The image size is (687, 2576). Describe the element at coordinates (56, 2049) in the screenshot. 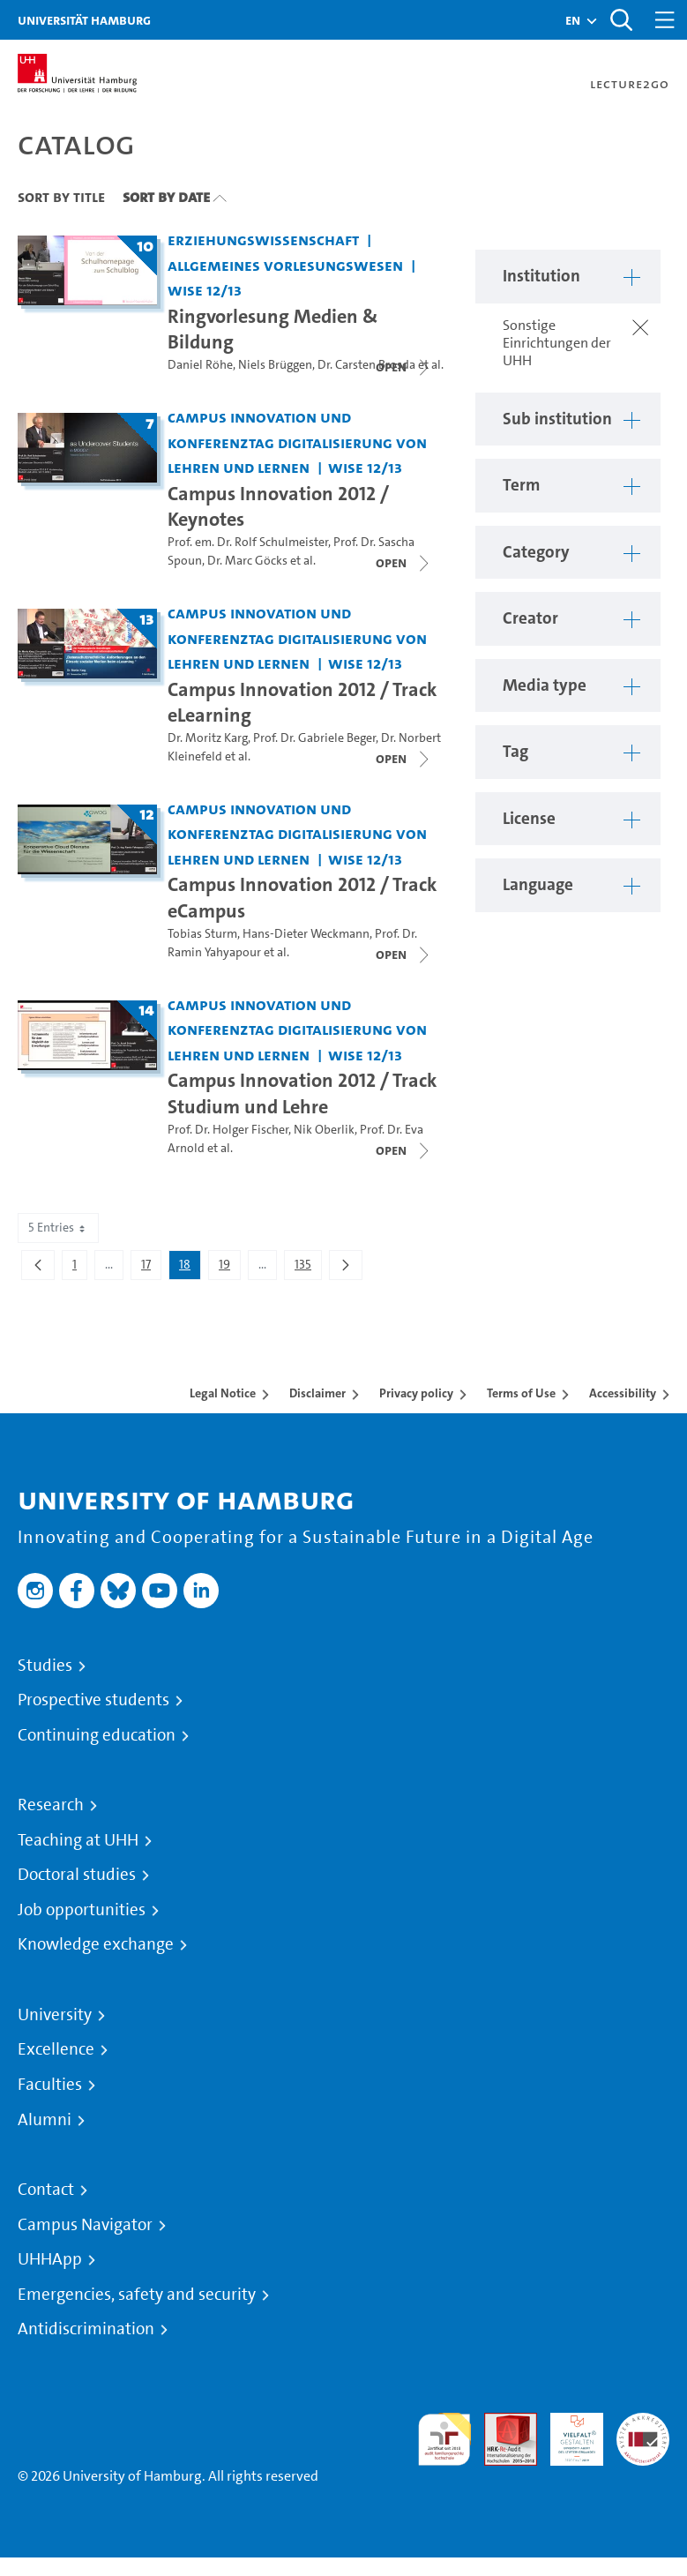

I see `Excellence` at that location.